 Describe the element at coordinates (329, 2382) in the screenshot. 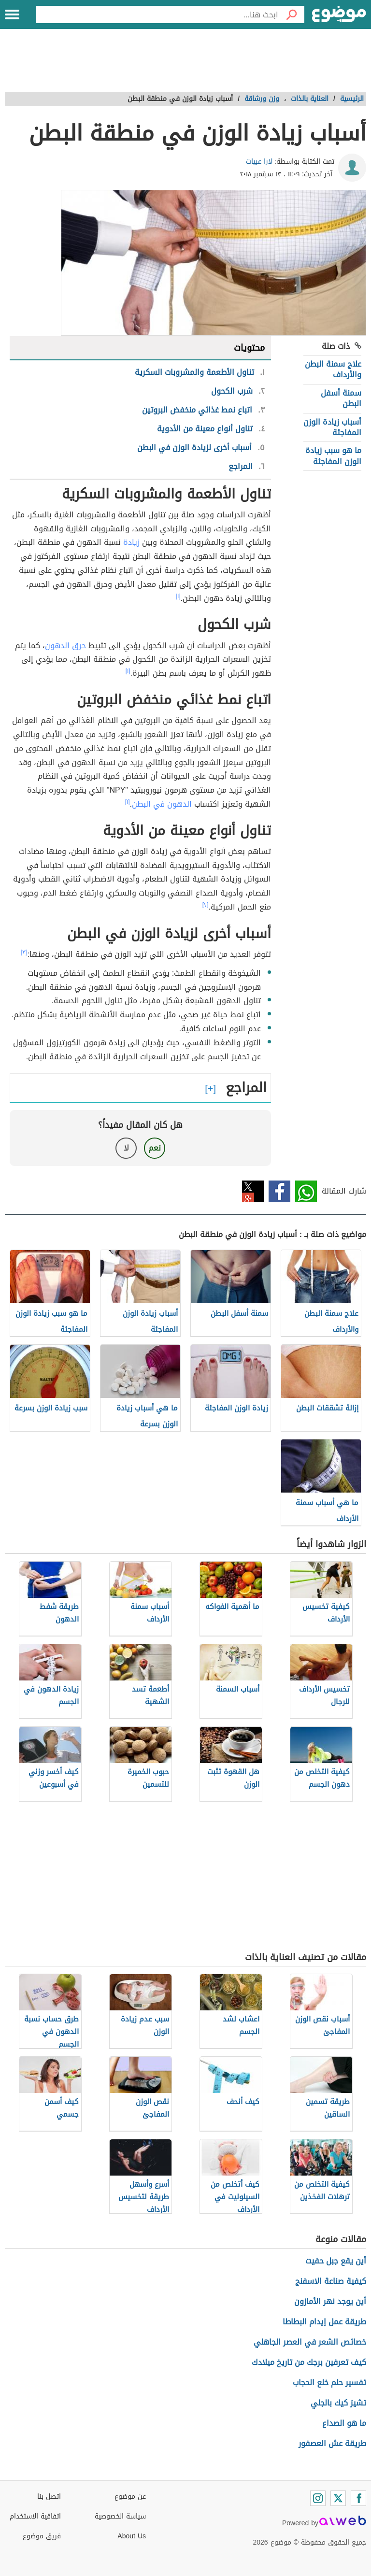

I see `تفسير حلم خلع الحجاب` at that location.